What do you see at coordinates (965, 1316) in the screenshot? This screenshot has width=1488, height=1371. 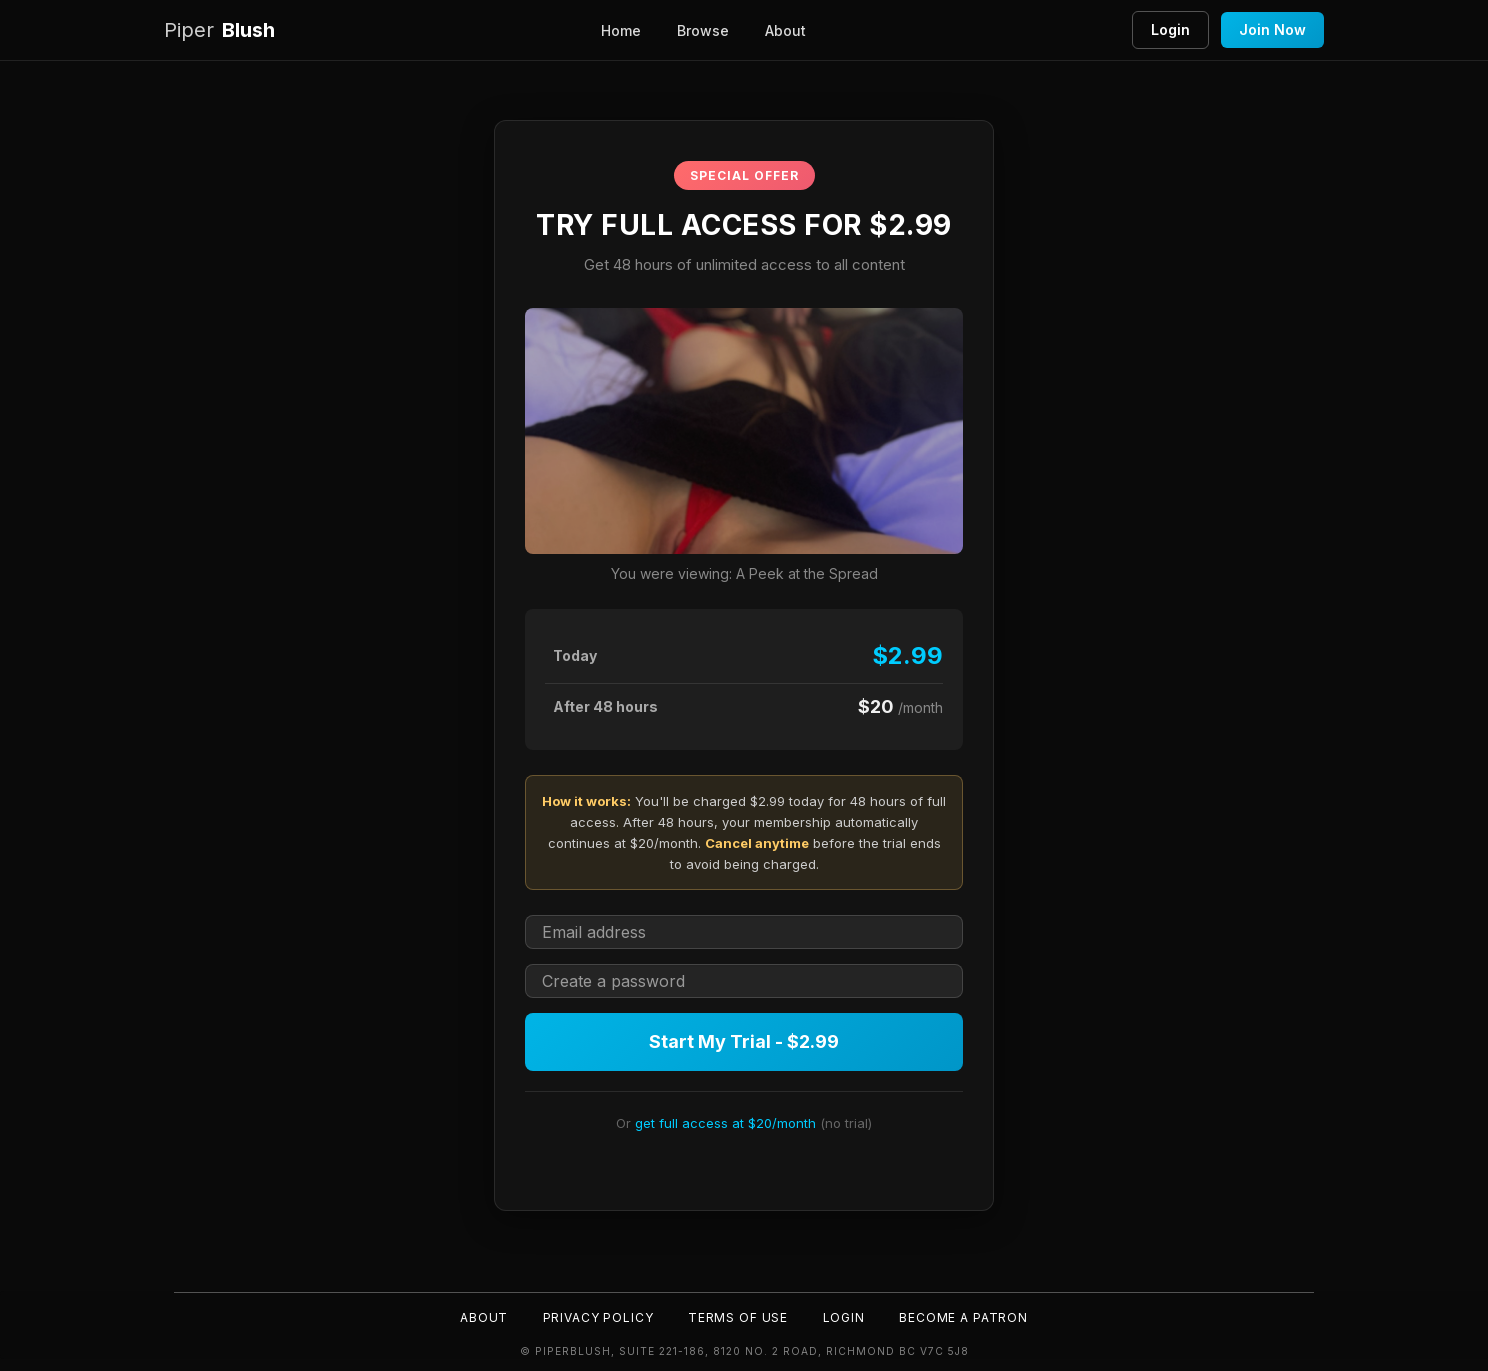 I see `Become a Patron` at bounding box center [965, 1316].